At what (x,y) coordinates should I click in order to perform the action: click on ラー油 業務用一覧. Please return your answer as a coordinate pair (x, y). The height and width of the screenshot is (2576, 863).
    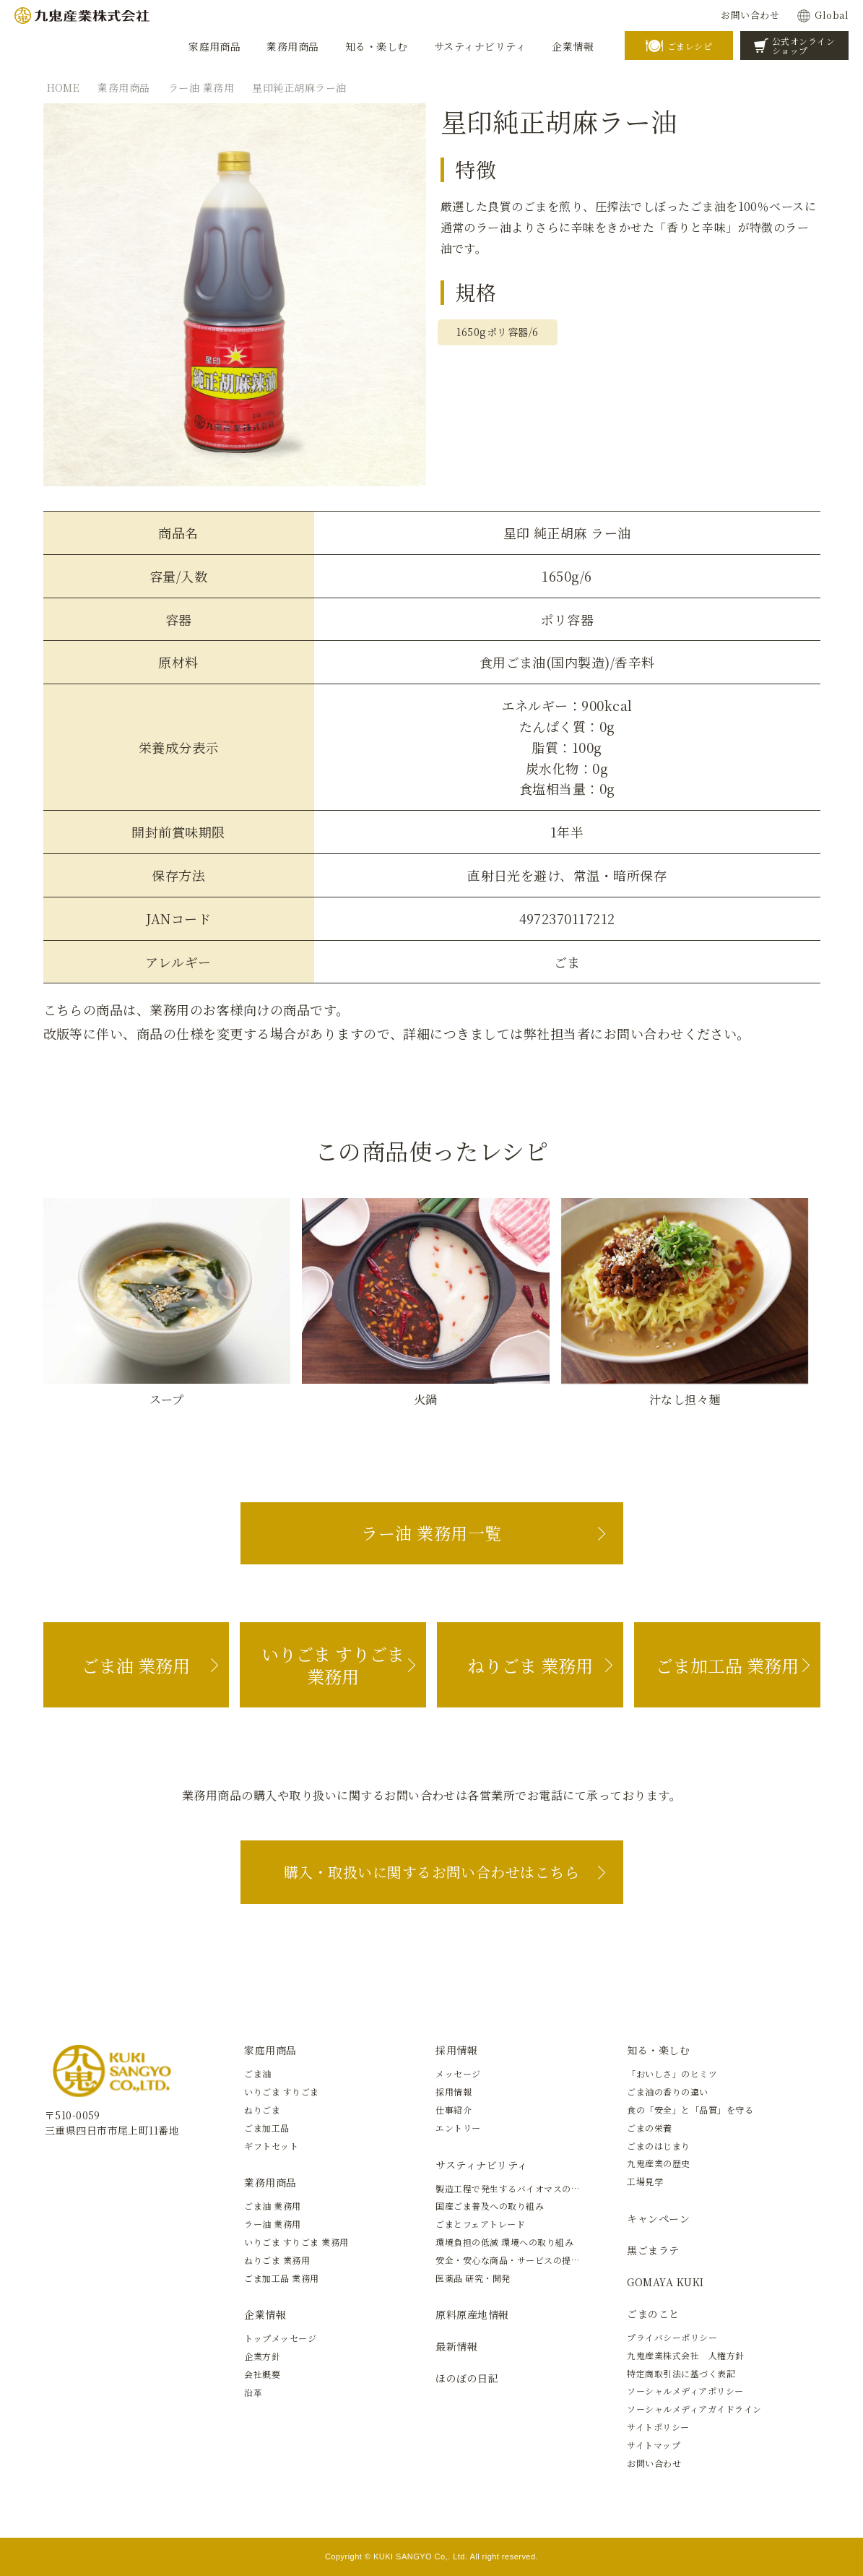
    Looking at the image, I should click on (431, 1533).